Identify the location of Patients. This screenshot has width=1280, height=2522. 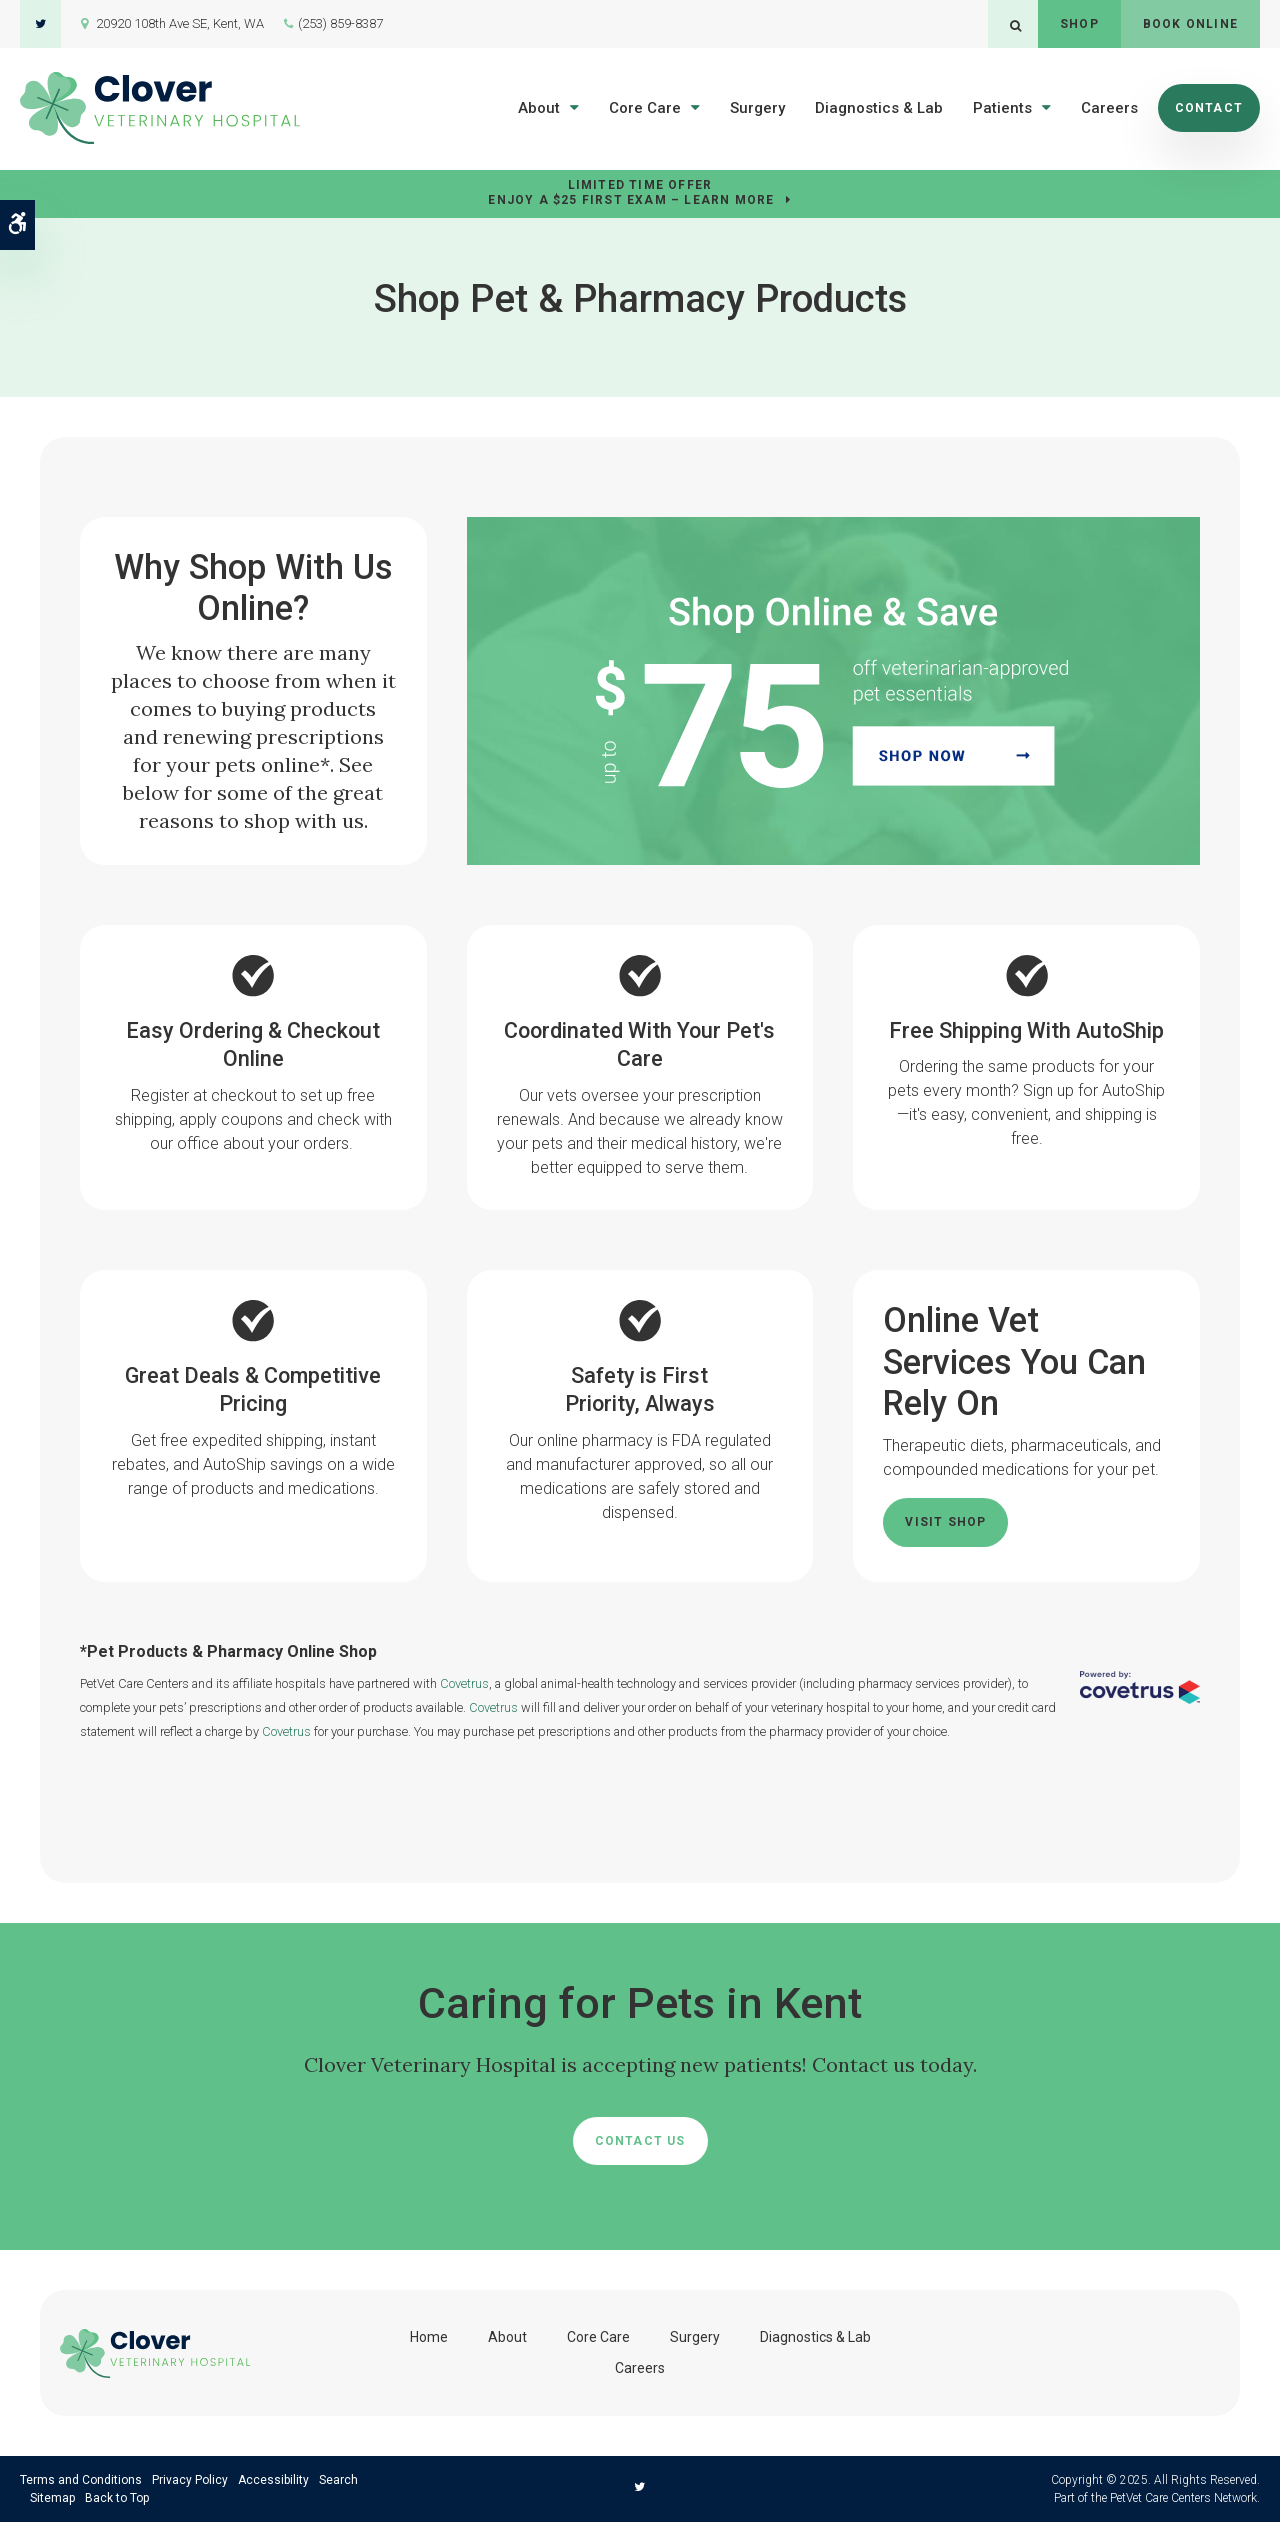
(1002, 108).